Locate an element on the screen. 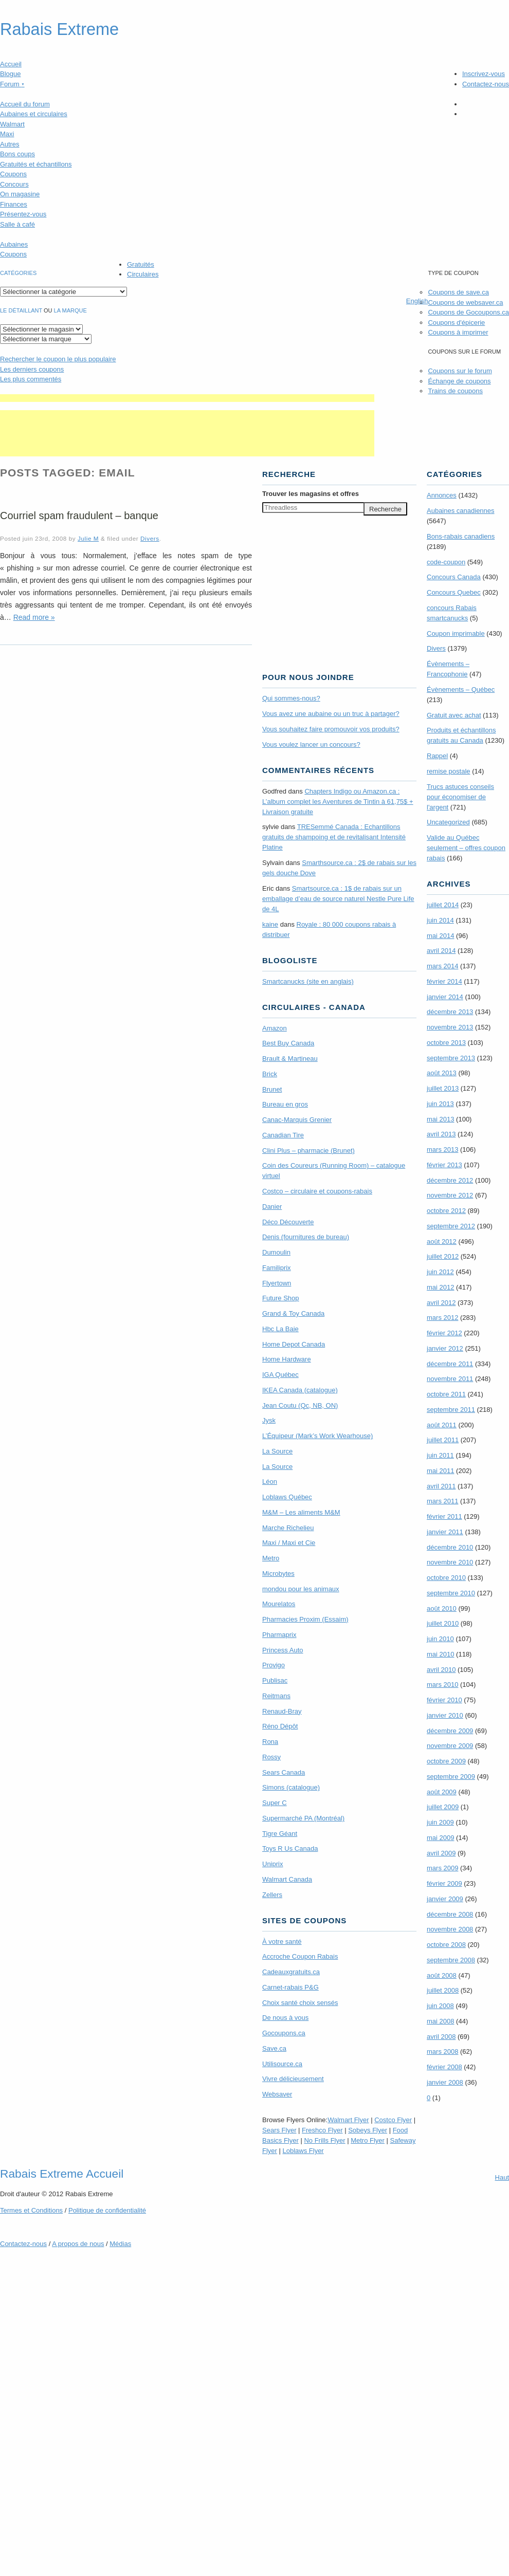  Salle à café is located at coordinates (17, 224).